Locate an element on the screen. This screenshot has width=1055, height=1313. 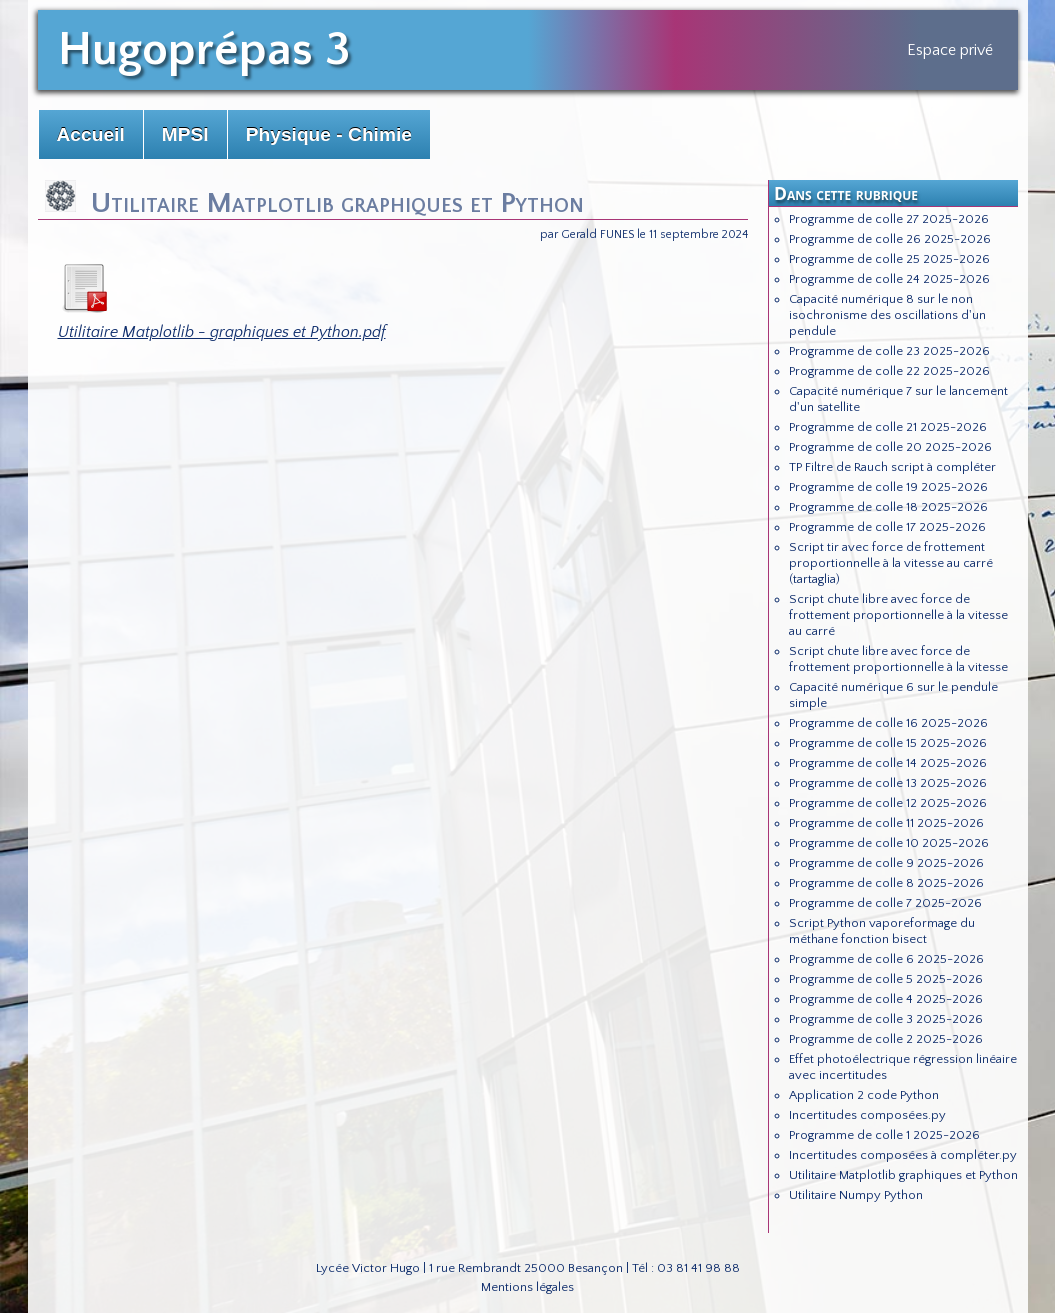
Application 2 code Python is located at coordinates (864, 1095).